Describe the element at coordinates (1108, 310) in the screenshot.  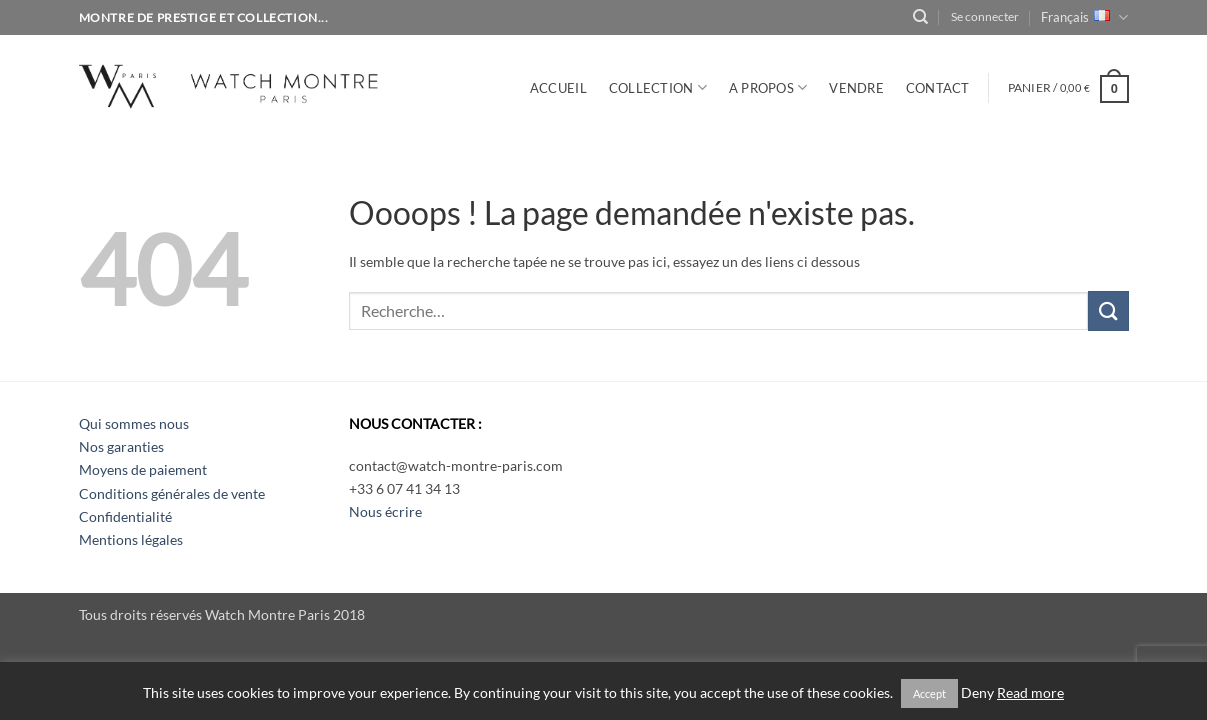
I see `[Envoyer]` at that location.